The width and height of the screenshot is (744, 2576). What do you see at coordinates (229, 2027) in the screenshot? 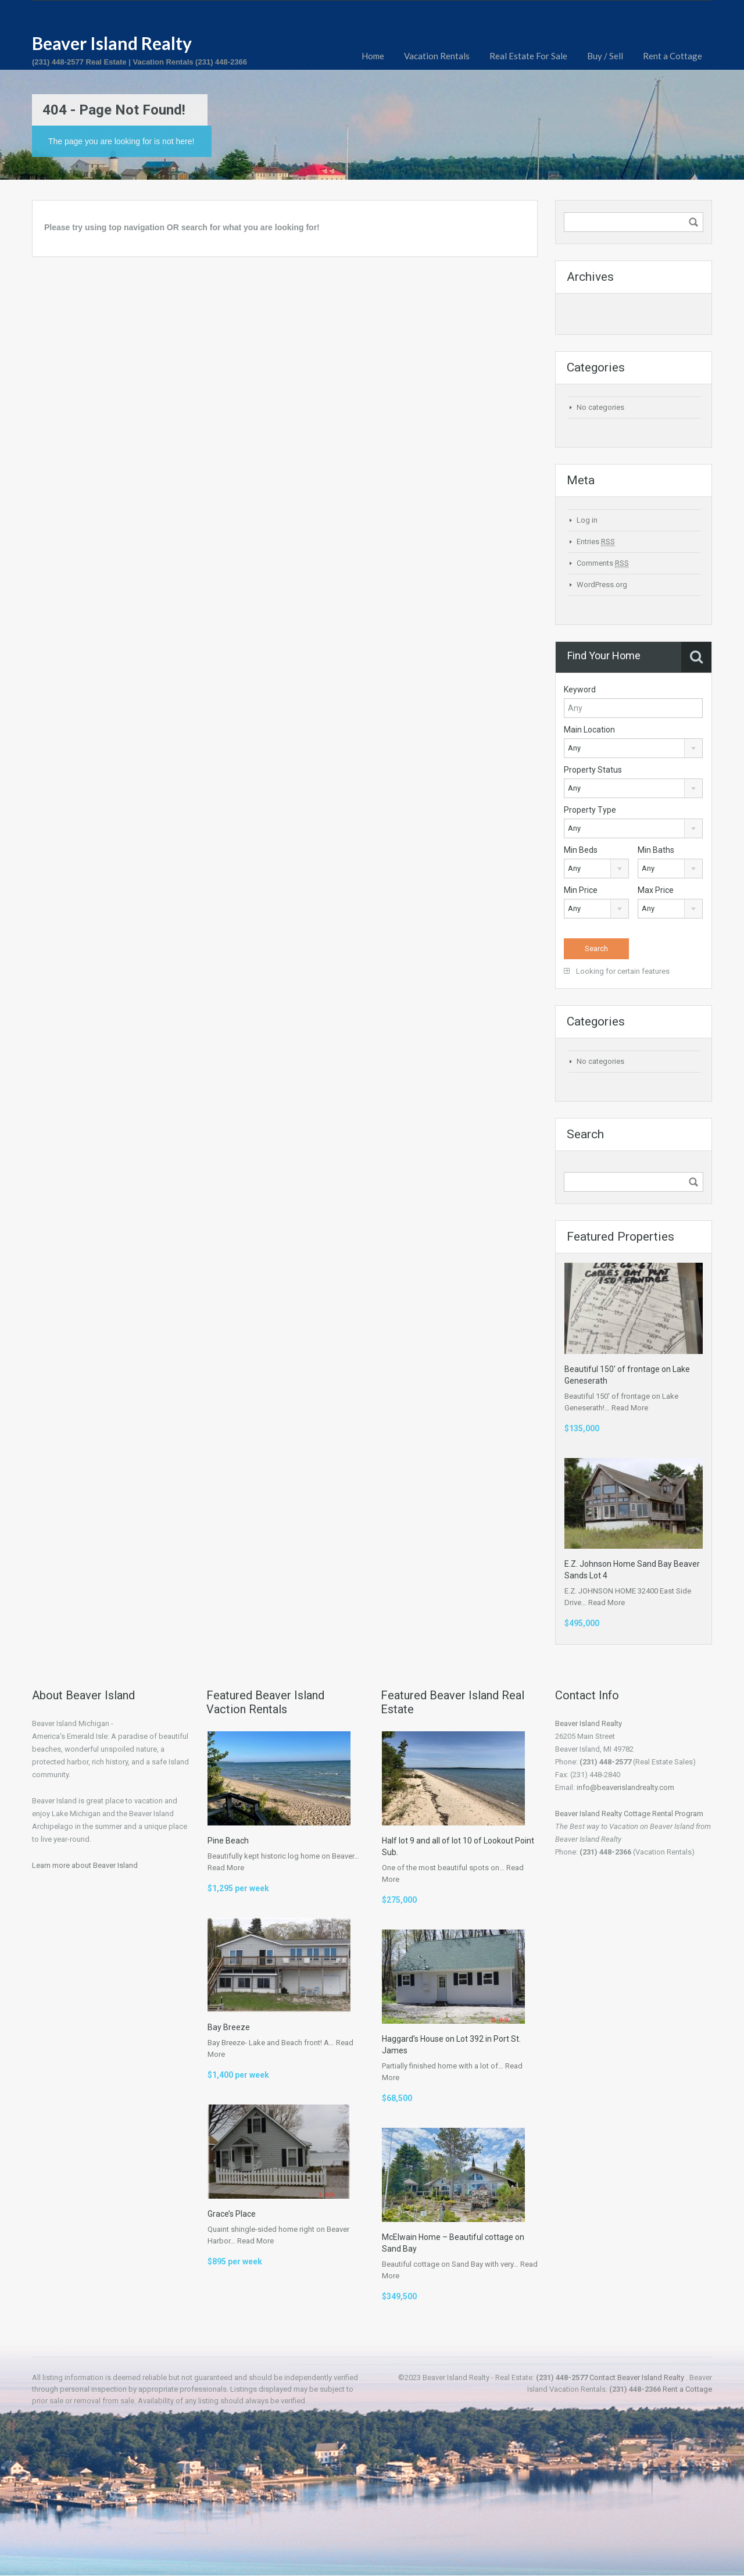
I see `Bay Breeze` at bounding box center [229, 2027].